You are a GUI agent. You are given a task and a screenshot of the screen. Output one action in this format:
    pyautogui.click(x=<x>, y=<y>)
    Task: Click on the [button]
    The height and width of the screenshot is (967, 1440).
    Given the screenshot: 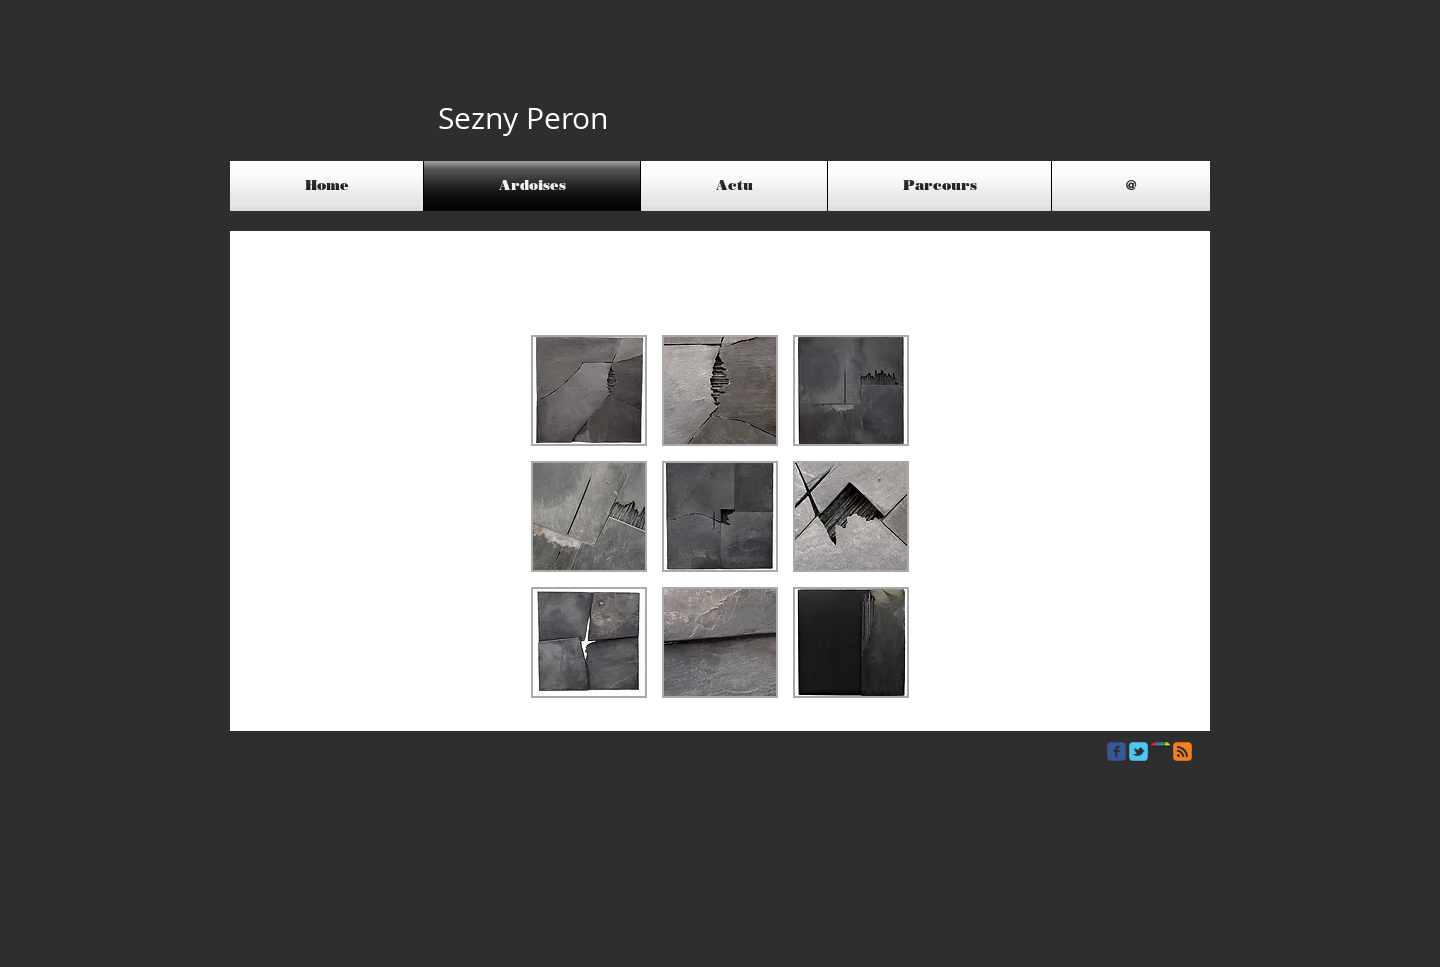 What is the action you would take?
    pyautogui.click(x=589, y=390)
    